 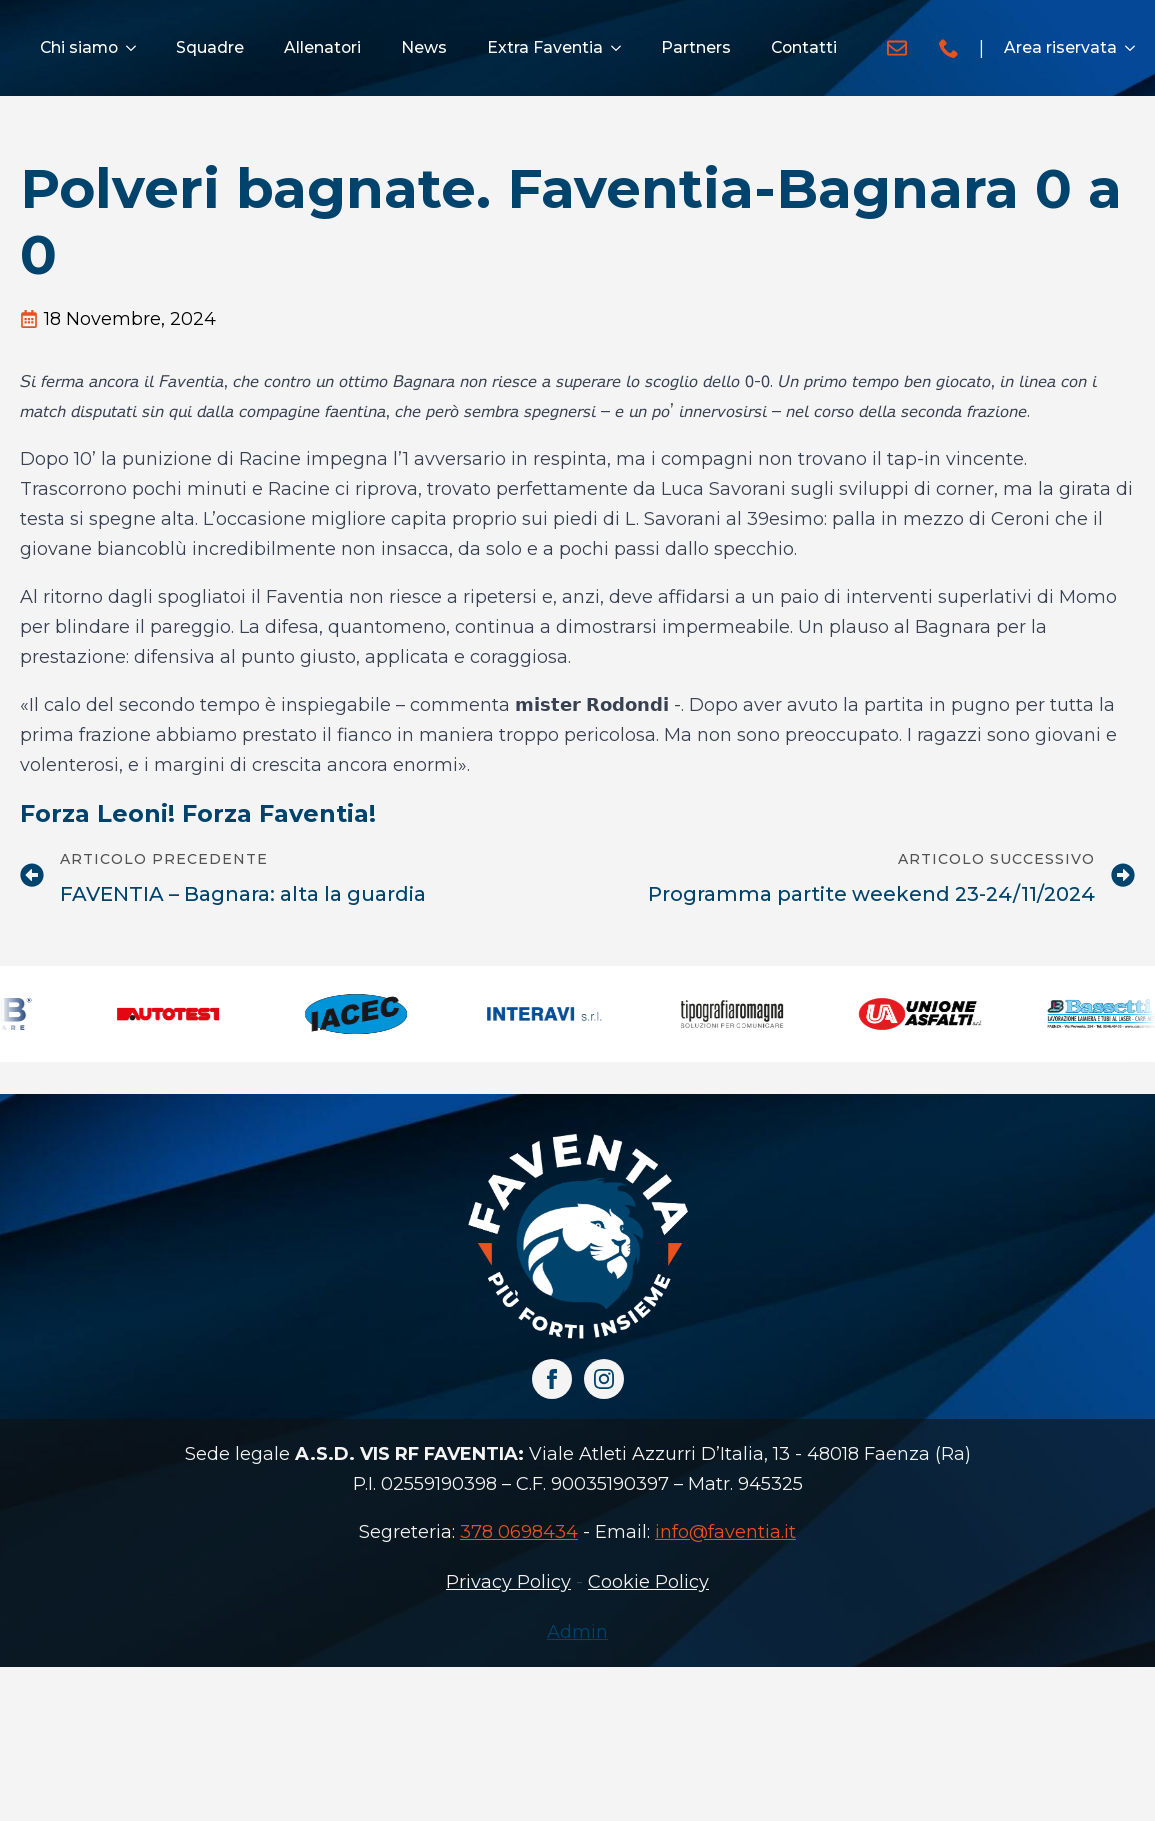 What do you see at coordinates (577, 1632) in the screenshot?
I see `Admin` at bounding box center [577, 1632].